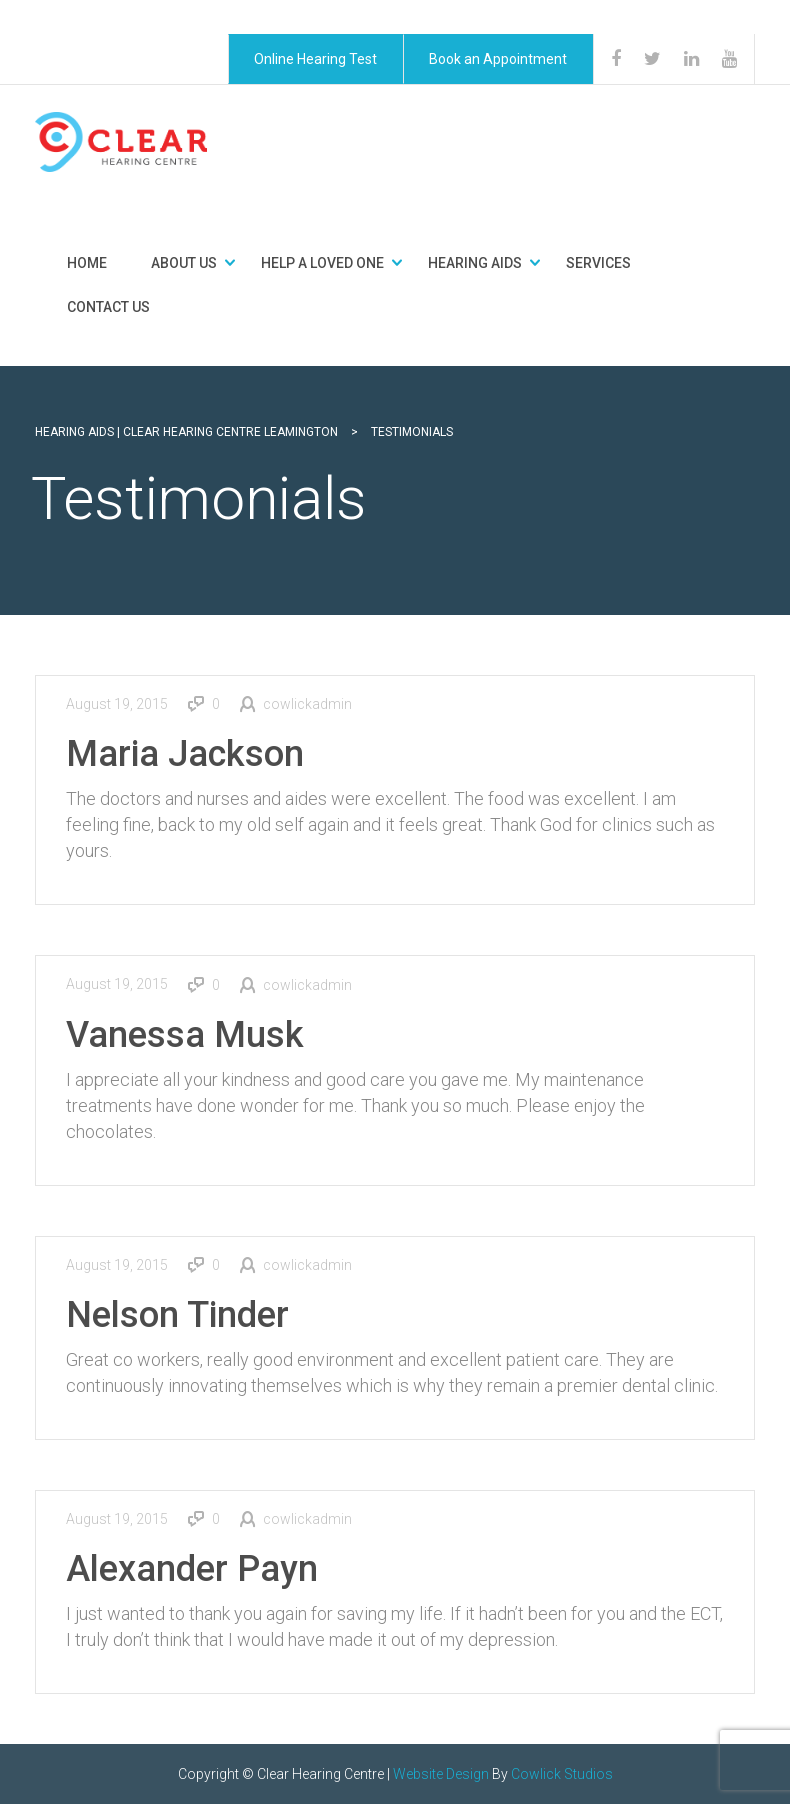  What do you see at coordinates (598, 263) in the screenshot?
I see `Services` at bounding box center [598, 263].